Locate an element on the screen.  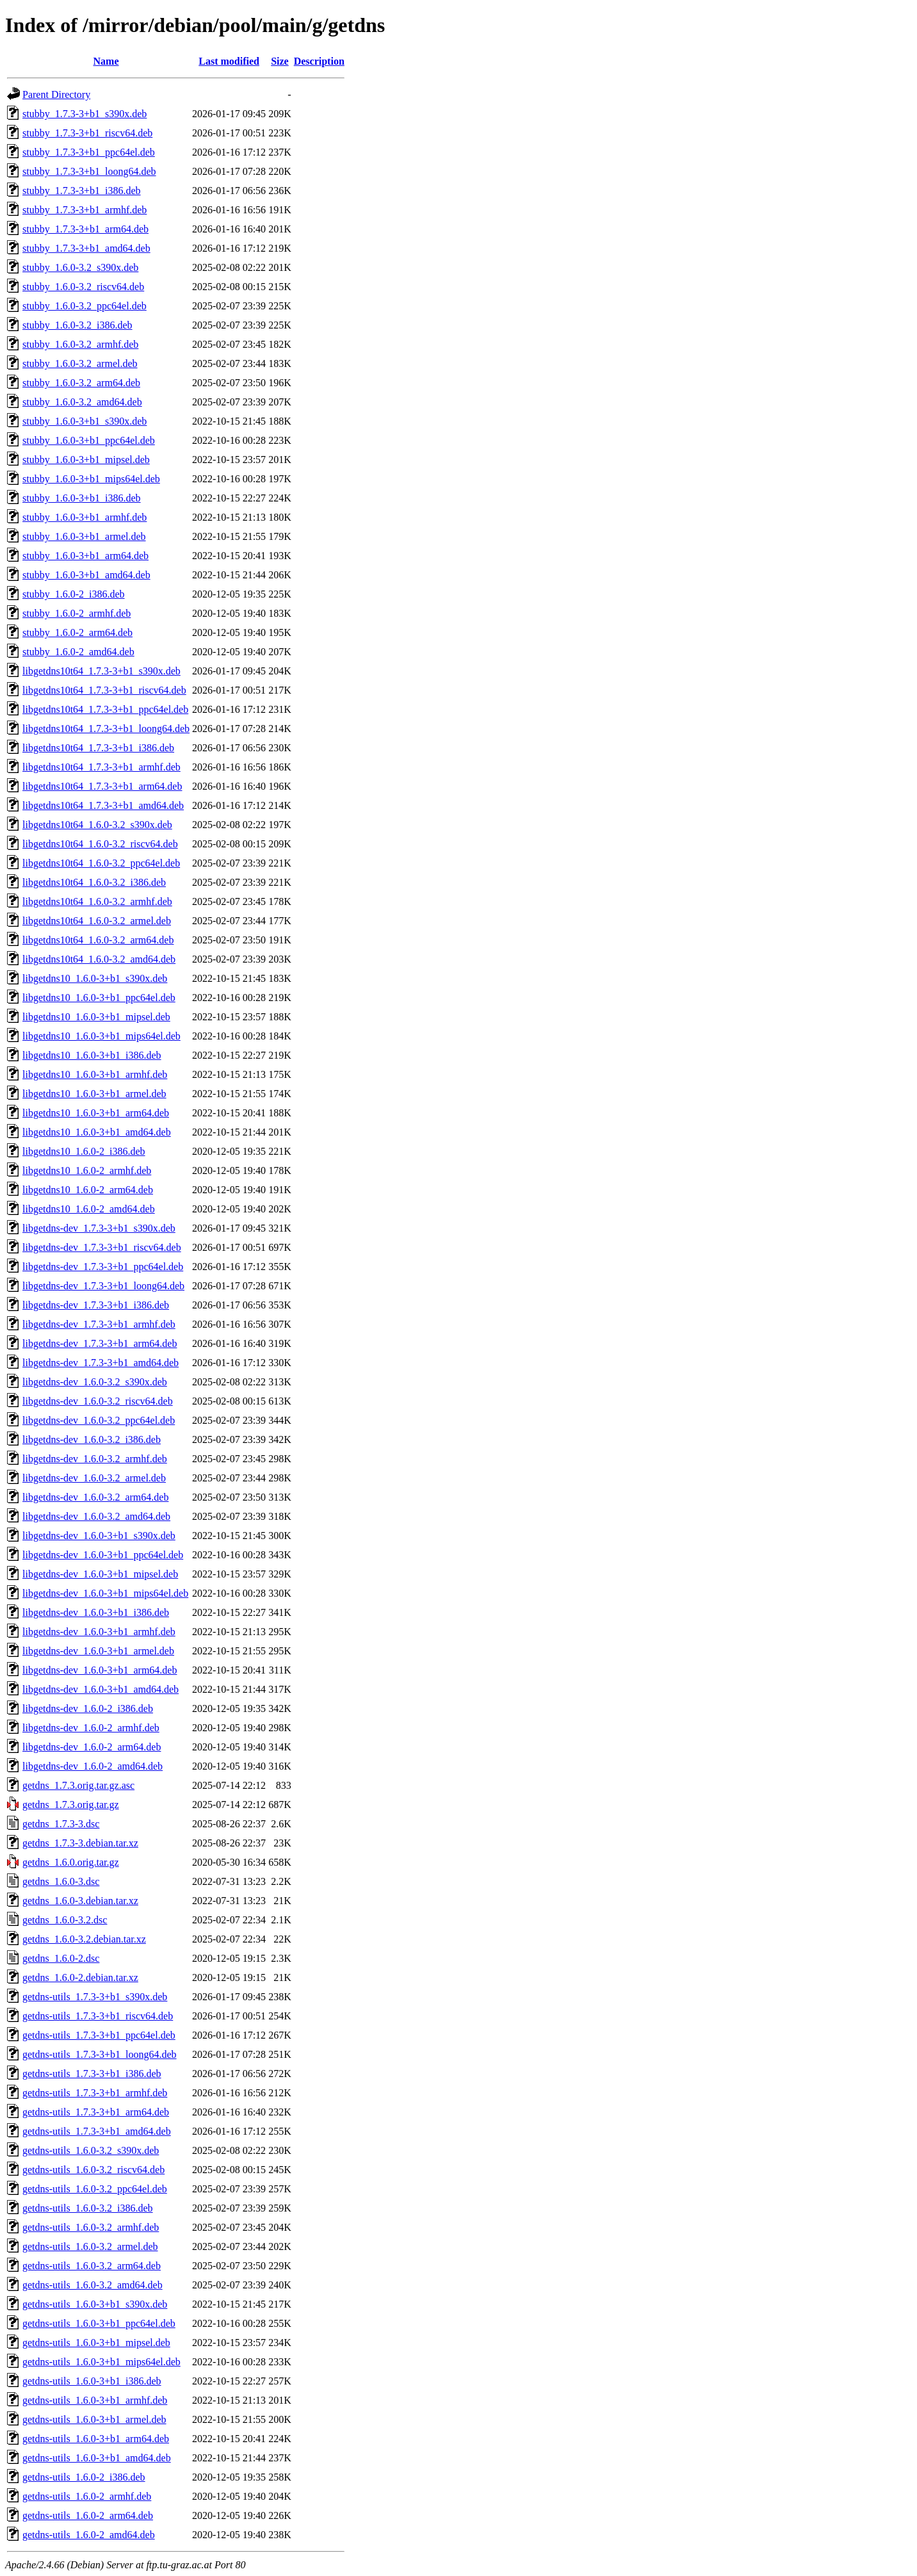
getdns-utils_1.6.0-3+b1_mips64el.deb is located at coordinates (101, 2361).